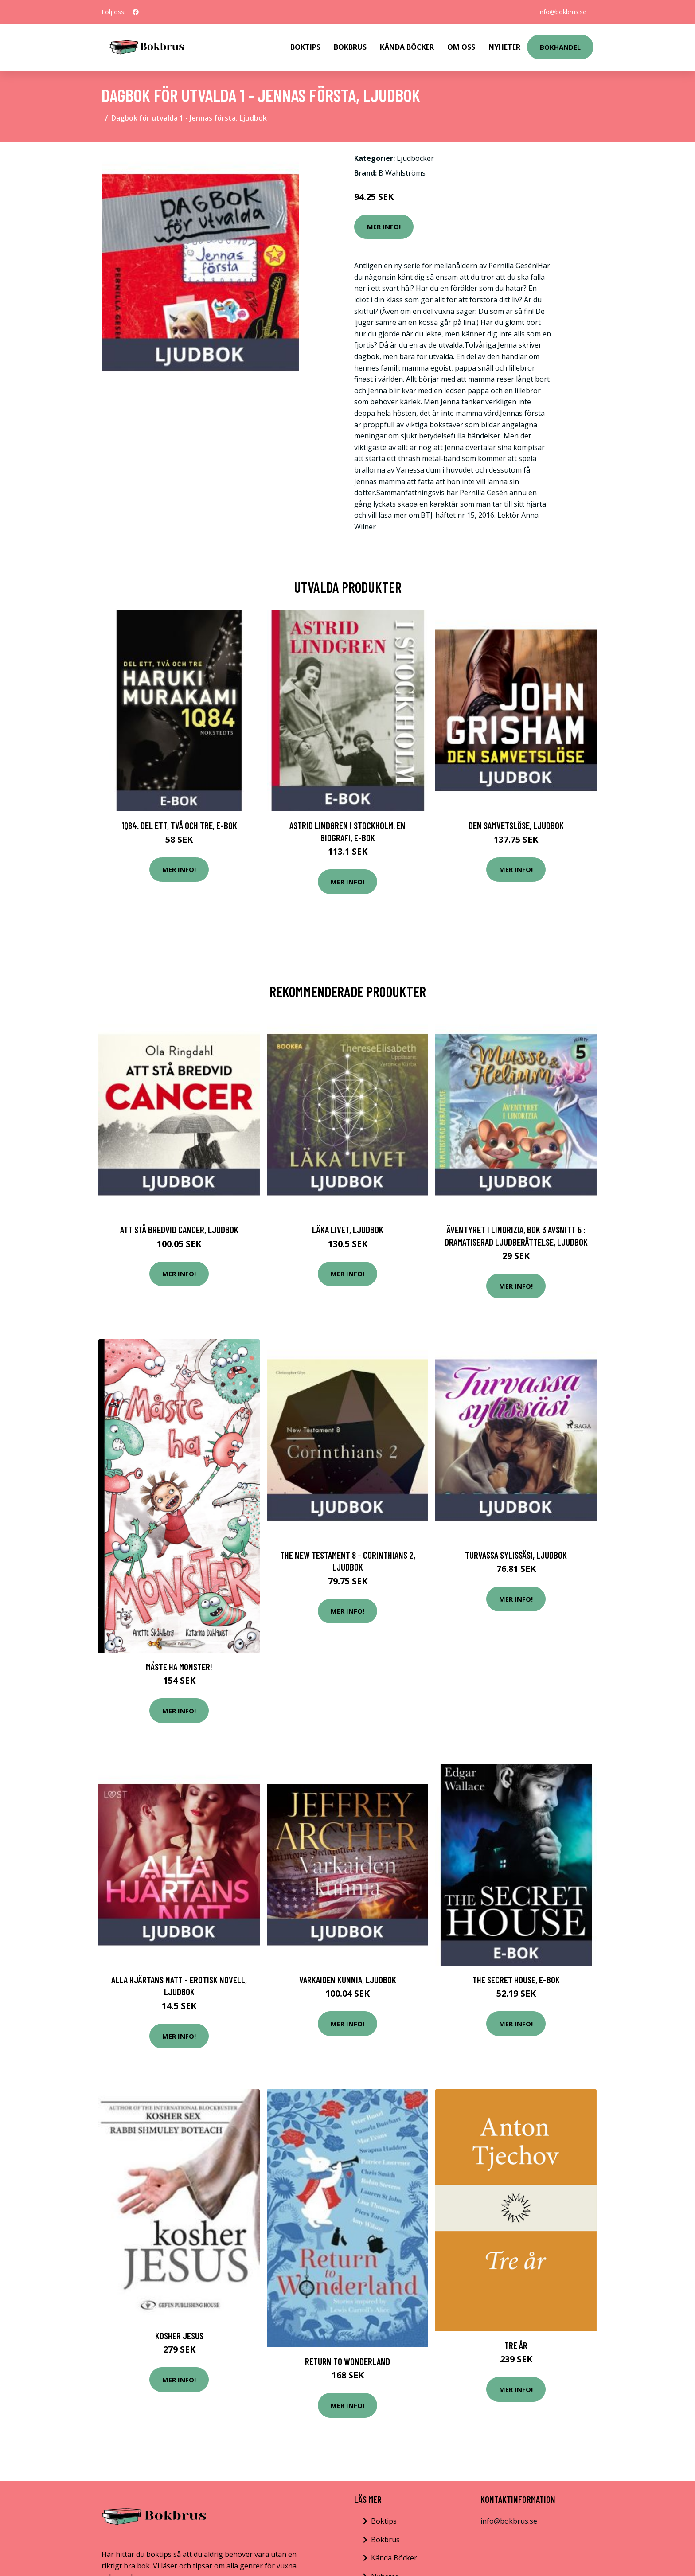 This screenshot has height=2576, width=695. What do you see at coordinates (560, 47) in the screenshot?
I see `Bokhandel` at bounding box center [560, 47].